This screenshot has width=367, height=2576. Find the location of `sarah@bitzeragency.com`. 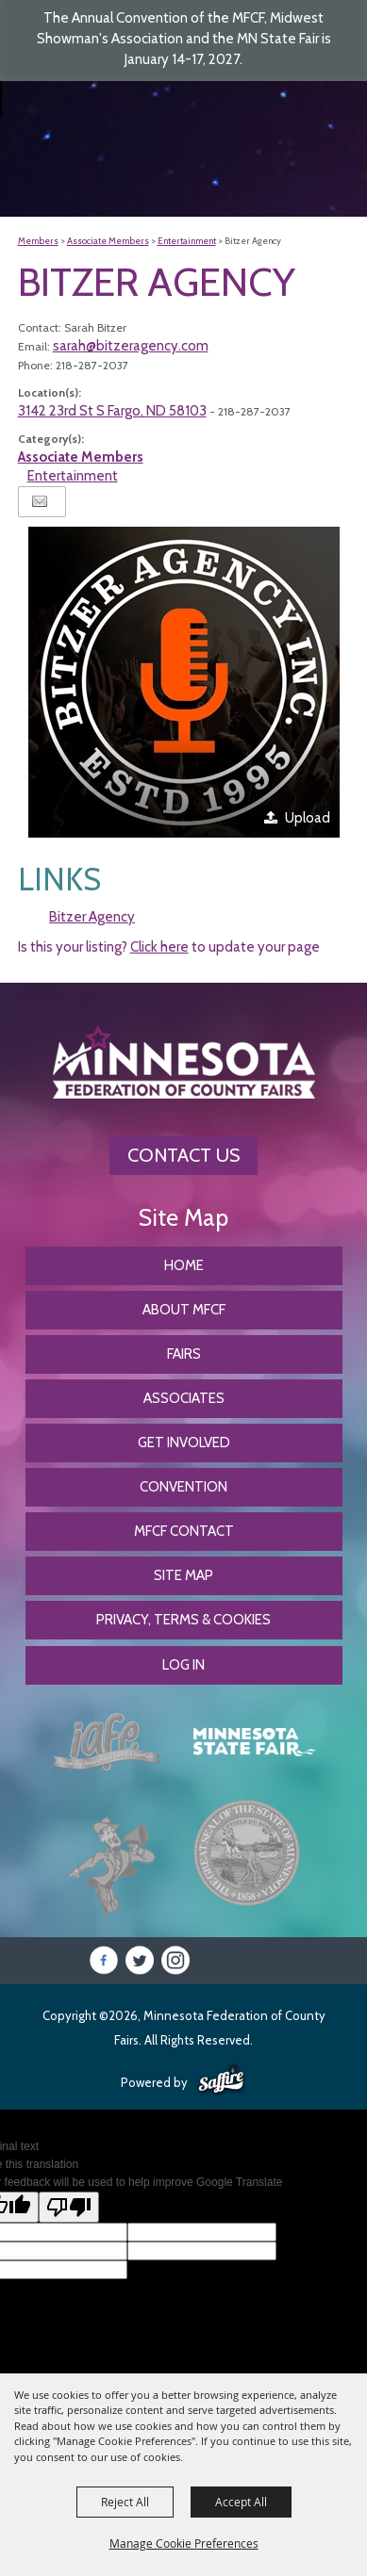

sarah@bitzeragency.com is located at coordinates (131, 345).